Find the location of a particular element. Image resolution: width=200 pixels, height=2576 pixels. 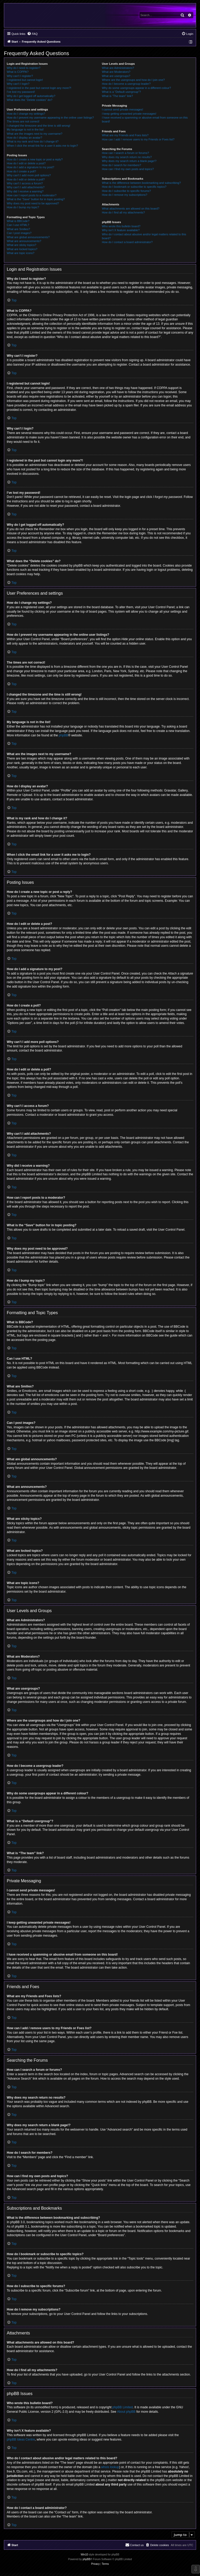

I keep getting unwanted private messages! is located at coordinates (129, 113).